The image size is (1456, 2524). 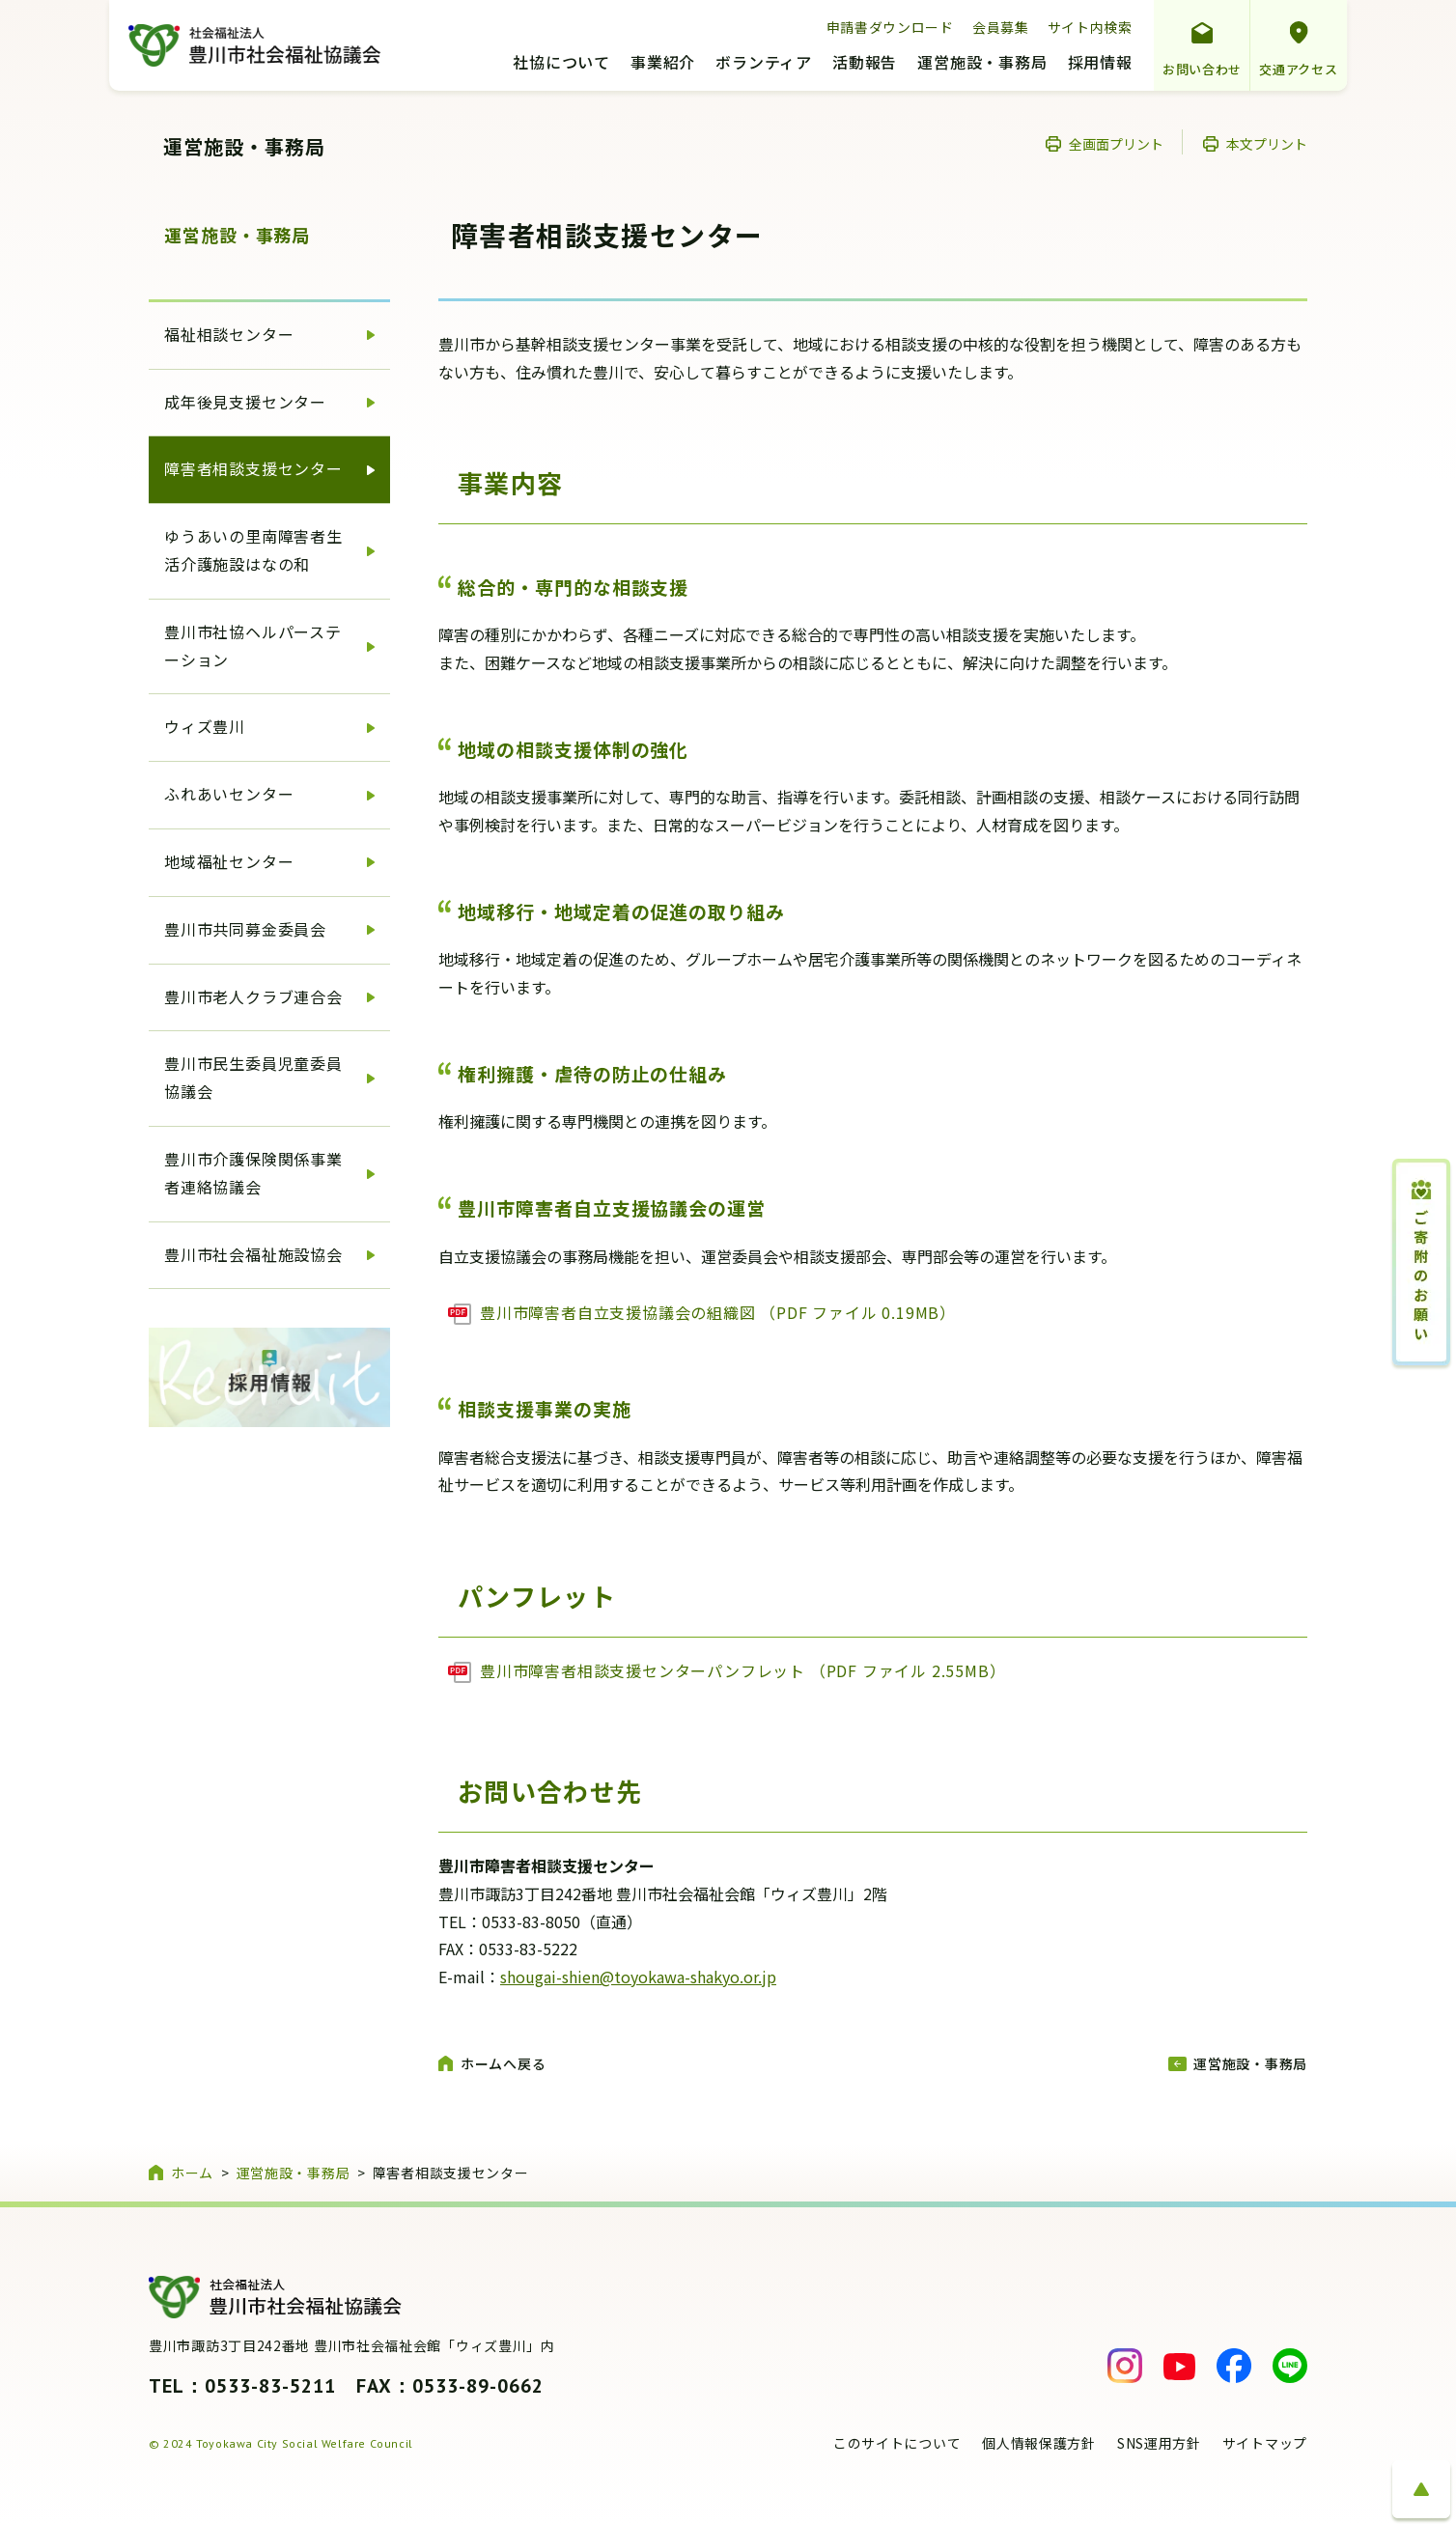 I want to click on 豊川市社協ヘルパーステーション, so click(x=253, y=645).